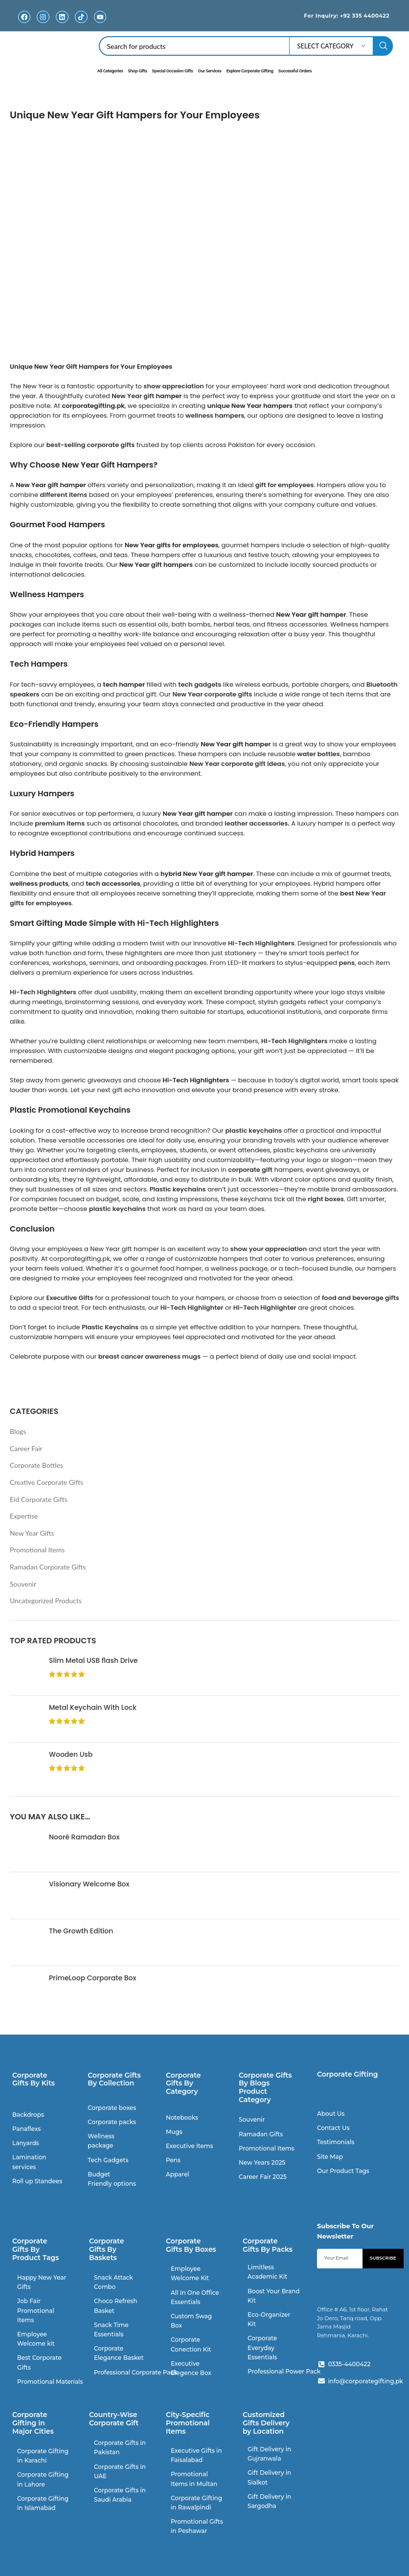 Image resolution: width=409 pixels, height=2576 pixels. I want to click on Promotional Items, so click(37, 1550).